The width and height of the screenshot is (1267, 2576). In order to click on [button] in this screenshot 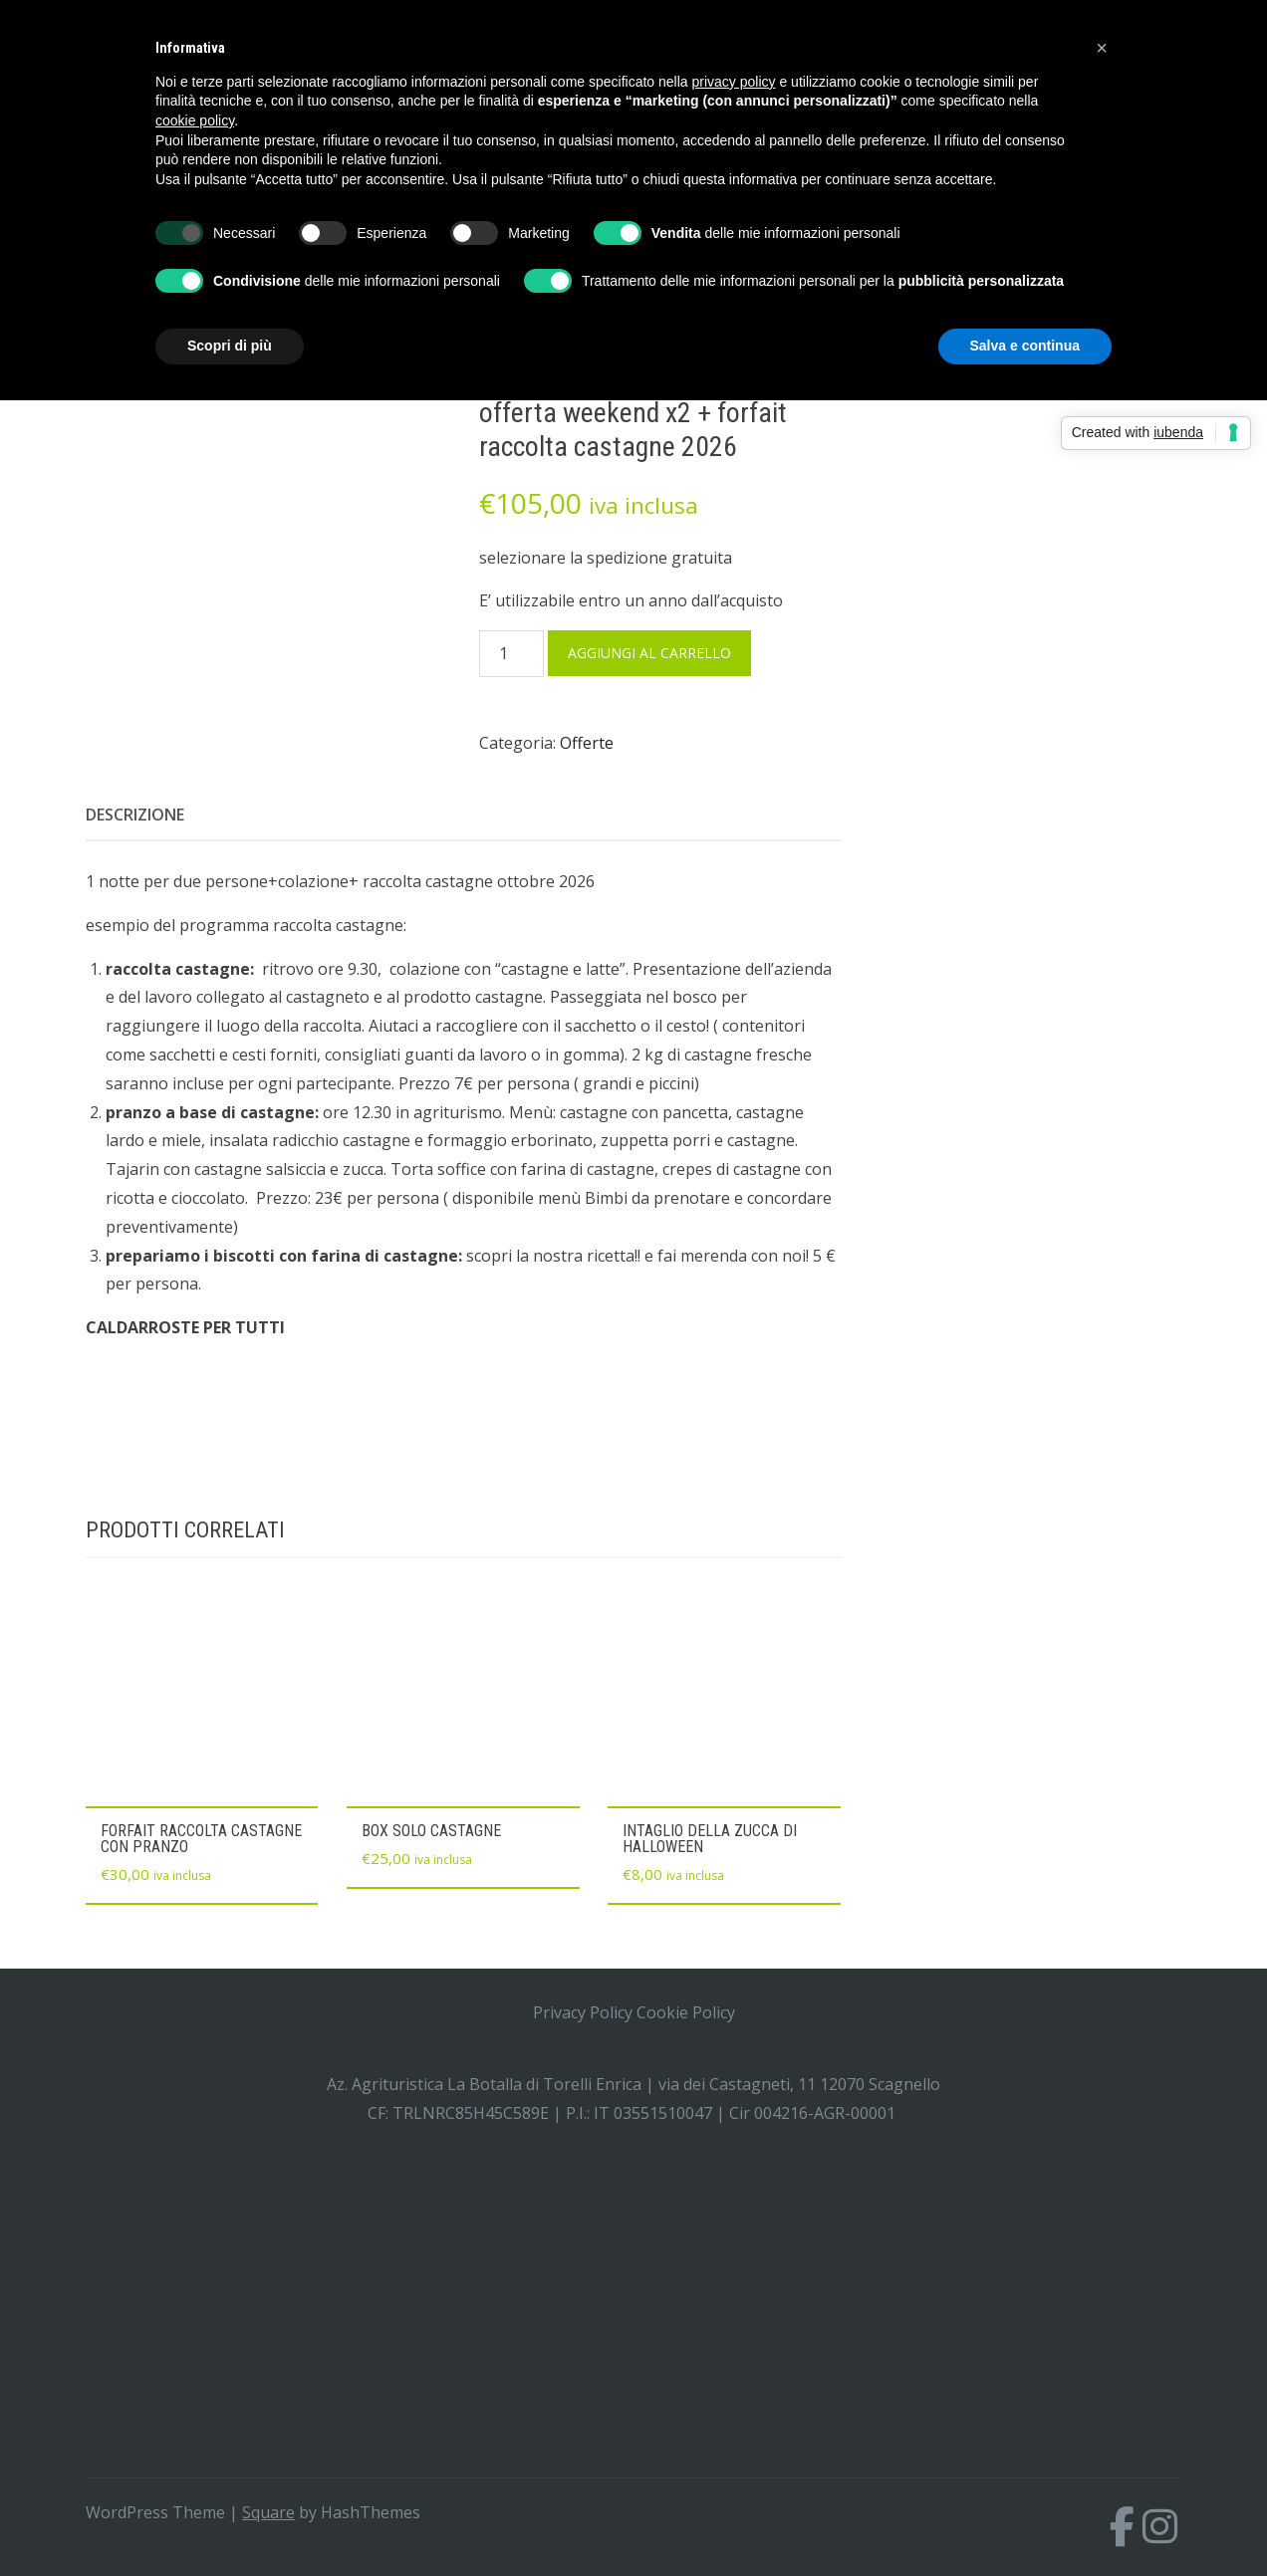, I will do `click(1102, 48)`.